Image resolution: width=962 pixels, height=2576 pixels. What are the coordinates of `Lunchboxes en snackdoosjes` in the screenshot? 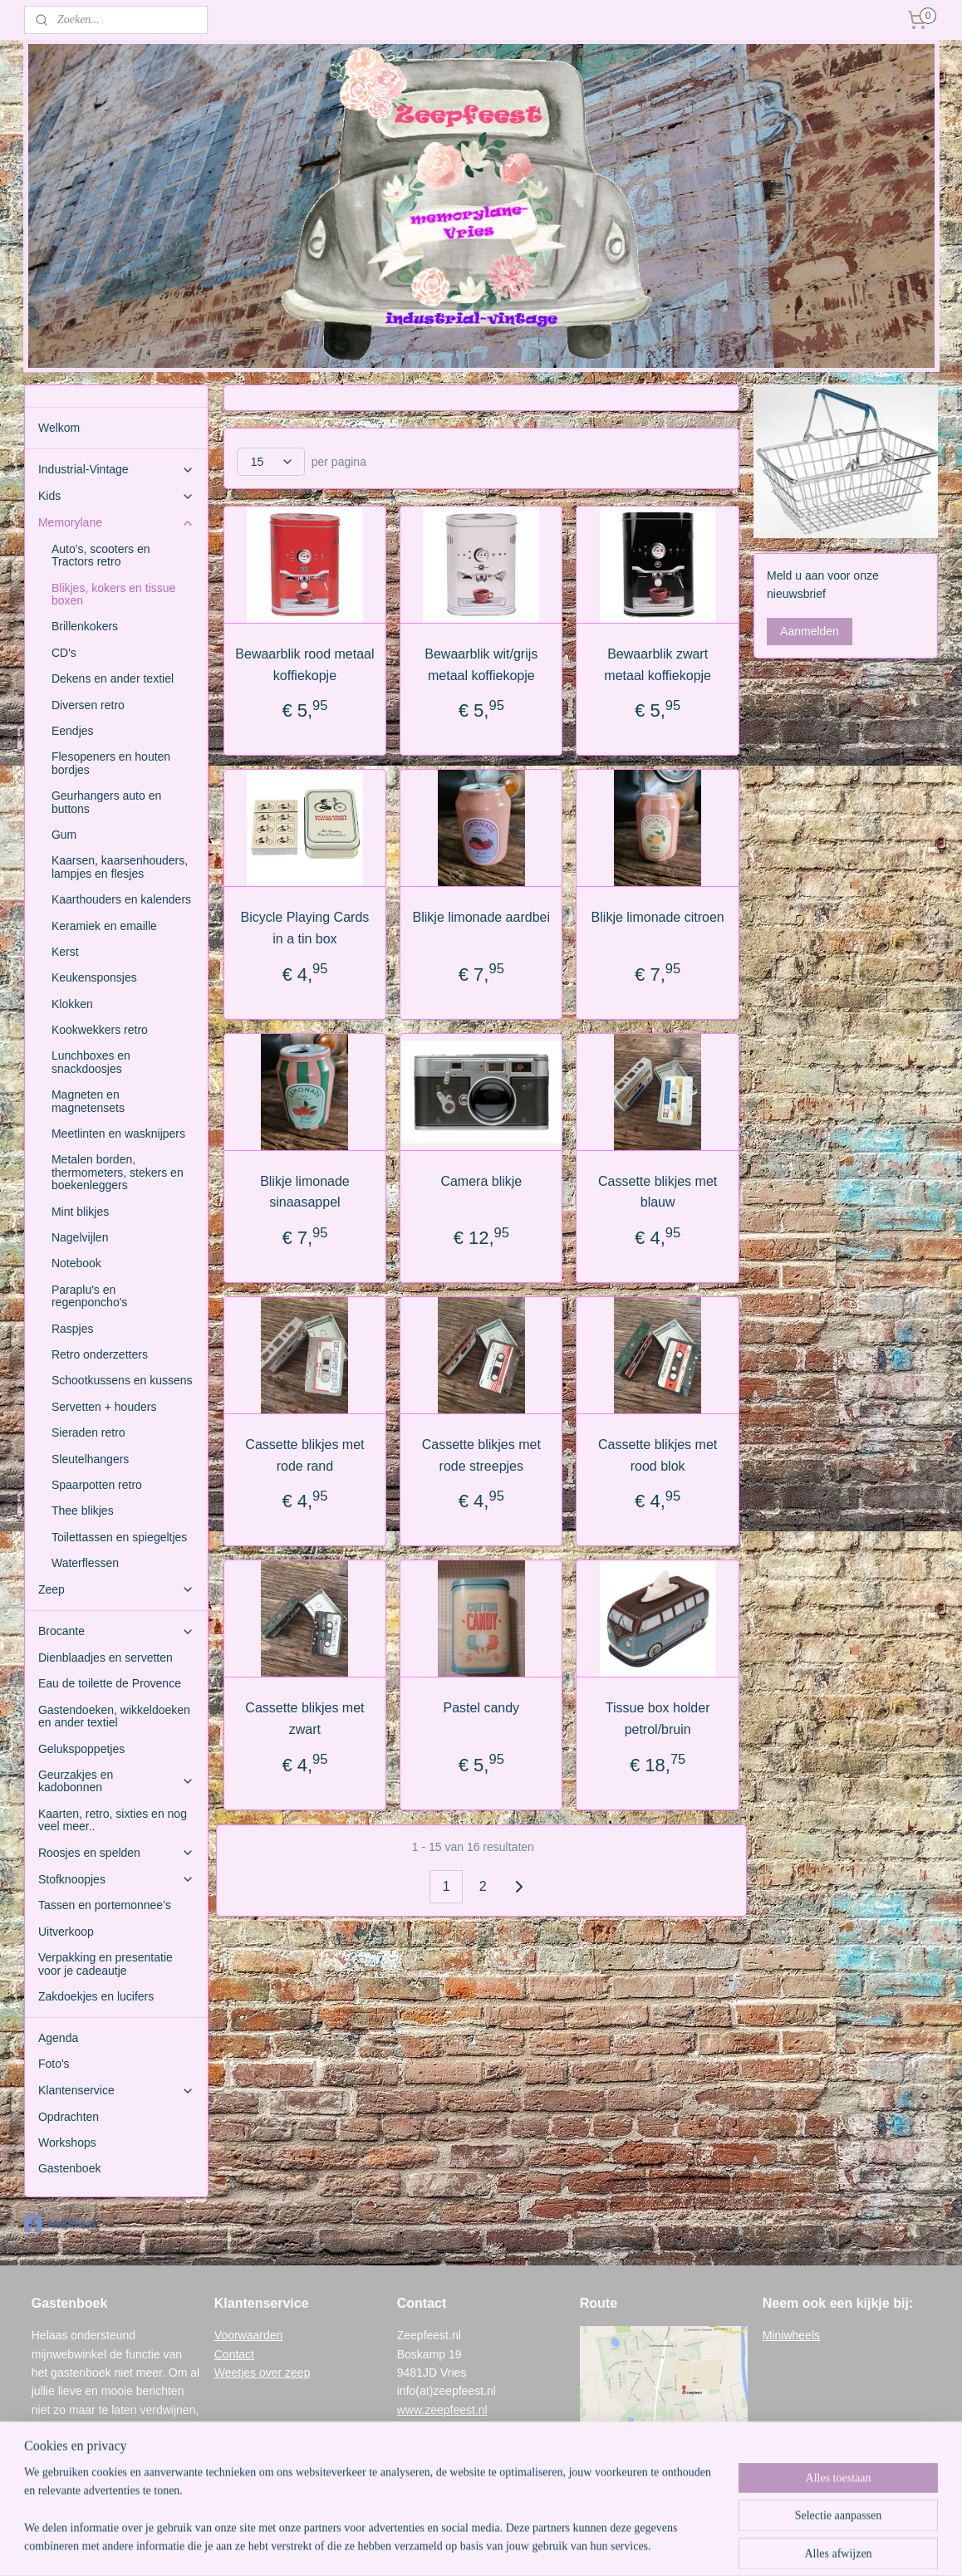 It's located at (91, 1062).